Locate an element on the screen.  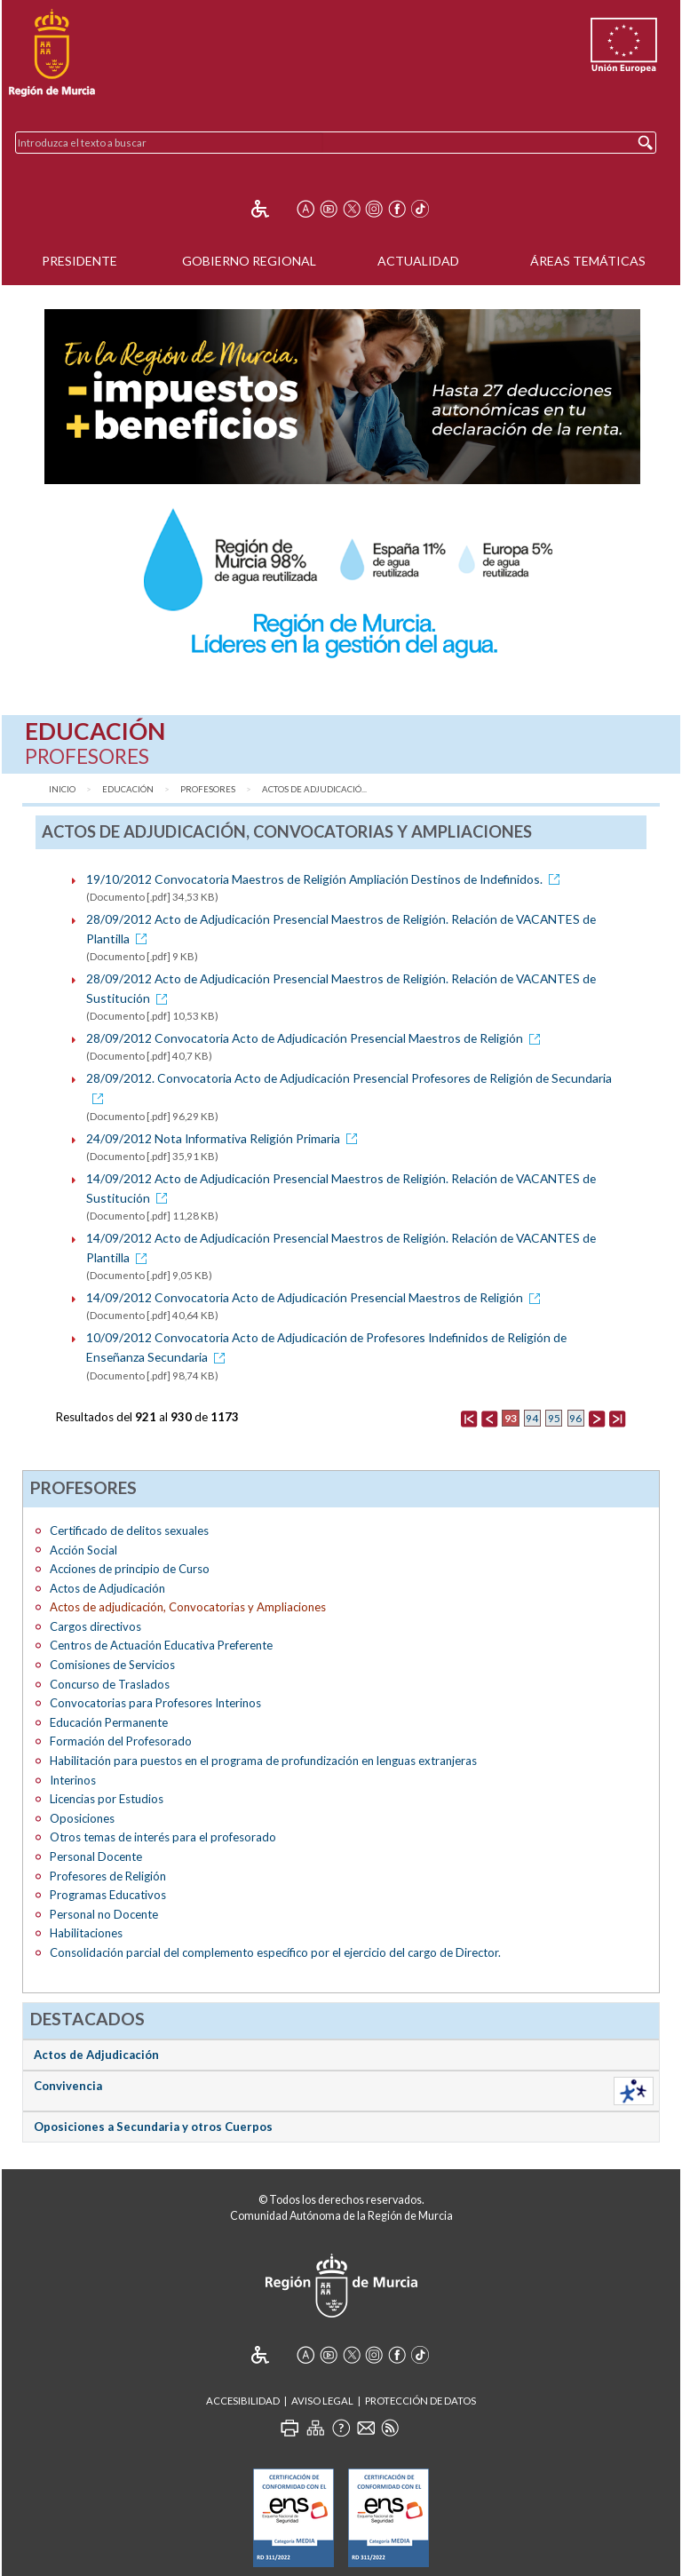
Personal no Docente is located at coordinates (104, 1914).